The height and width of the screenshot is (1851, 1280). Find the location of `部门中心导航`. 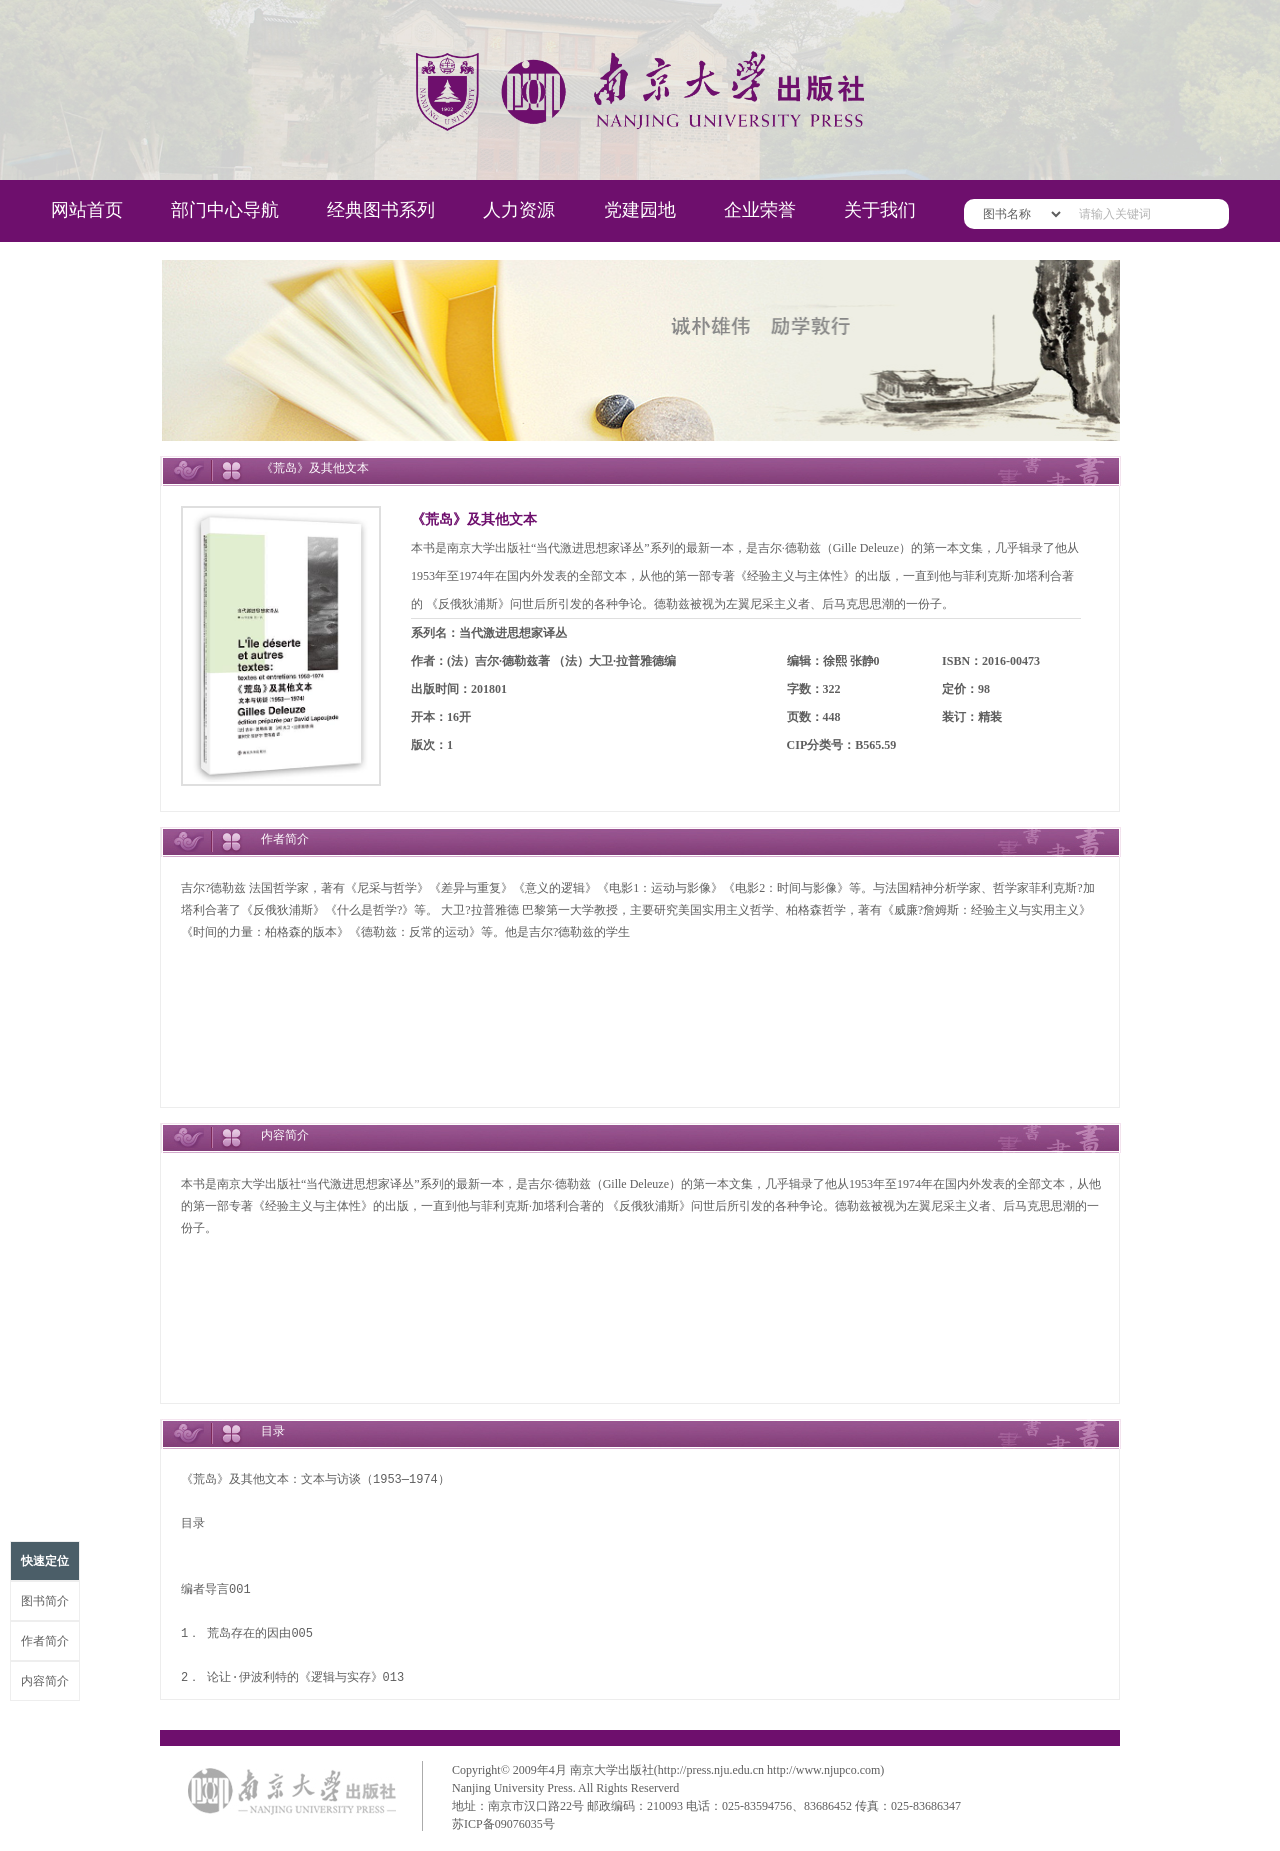

部门中心导航 is located at coordinates (225, 210).